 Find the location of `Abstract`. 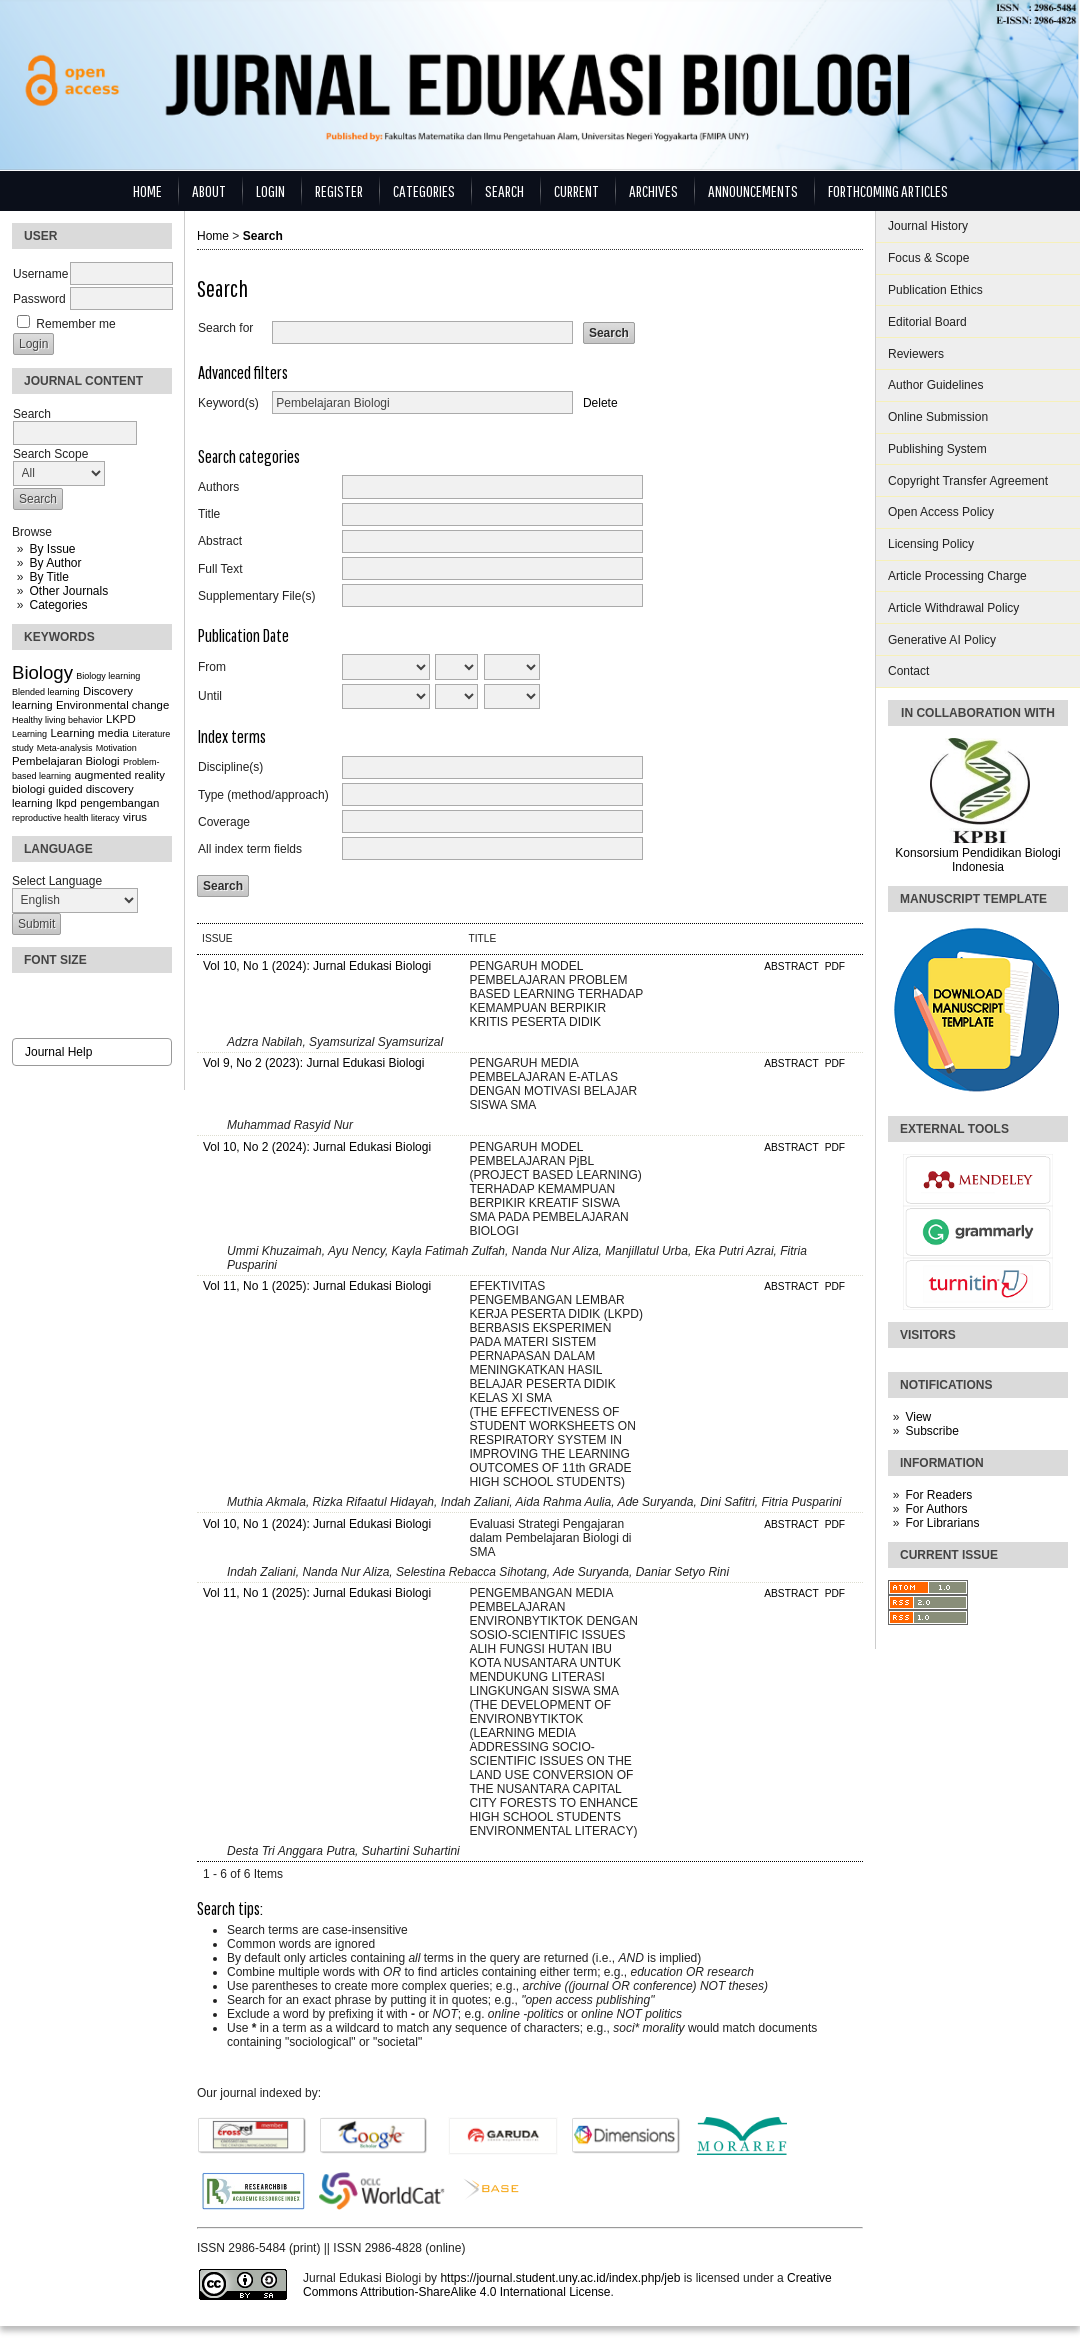

Abstract is located at coordinates (220, 541).